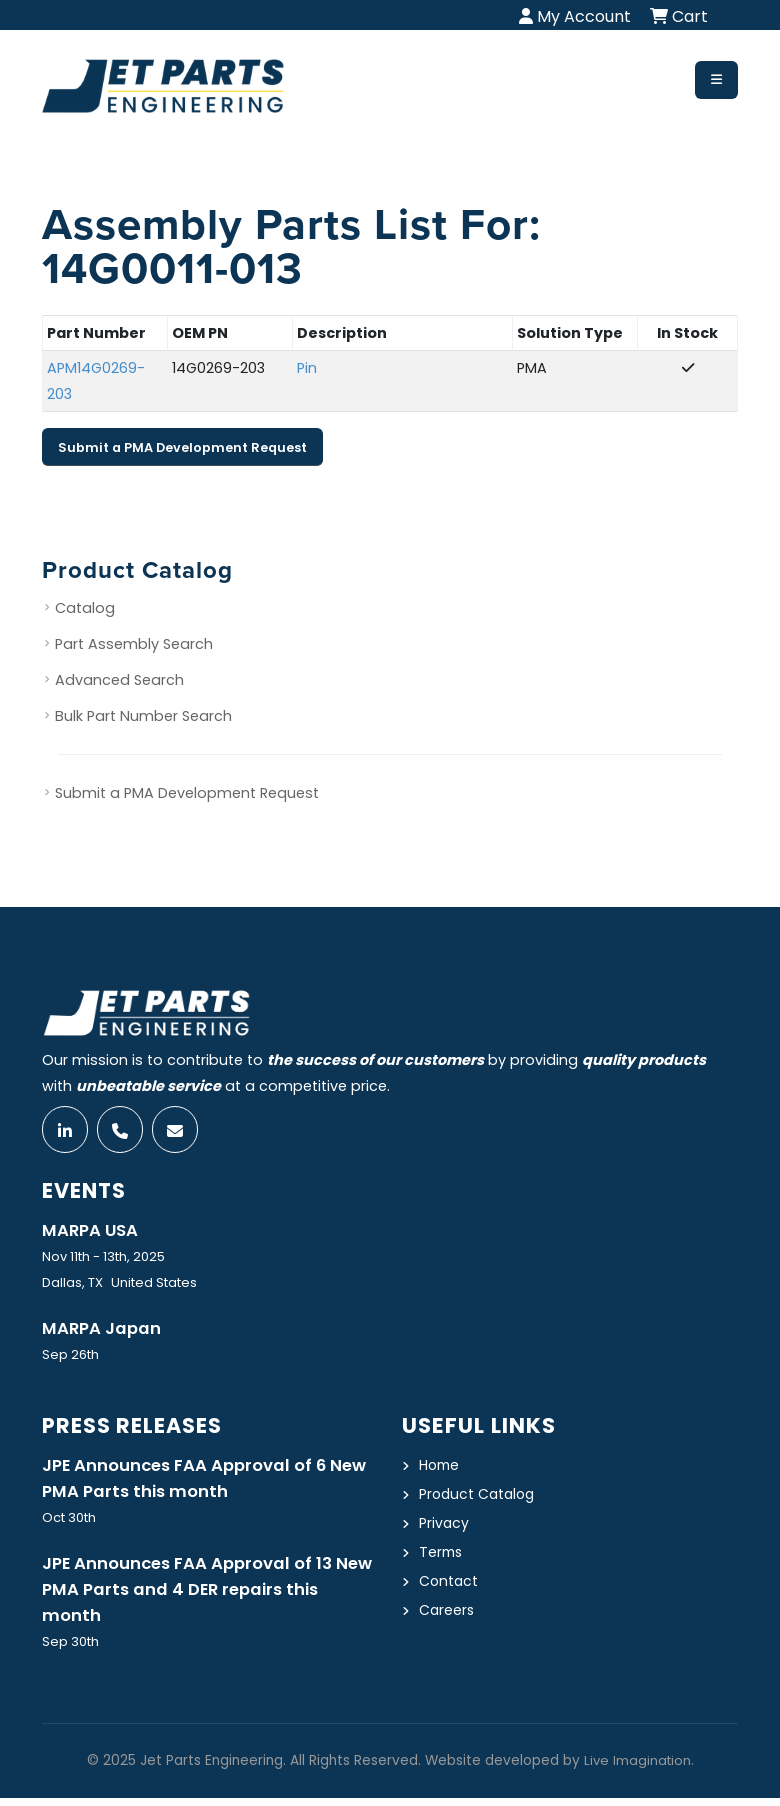  What do you see at coordinates (86, 1191) in the screenshot?
I see `Events` at bounding box center [86, 1191].